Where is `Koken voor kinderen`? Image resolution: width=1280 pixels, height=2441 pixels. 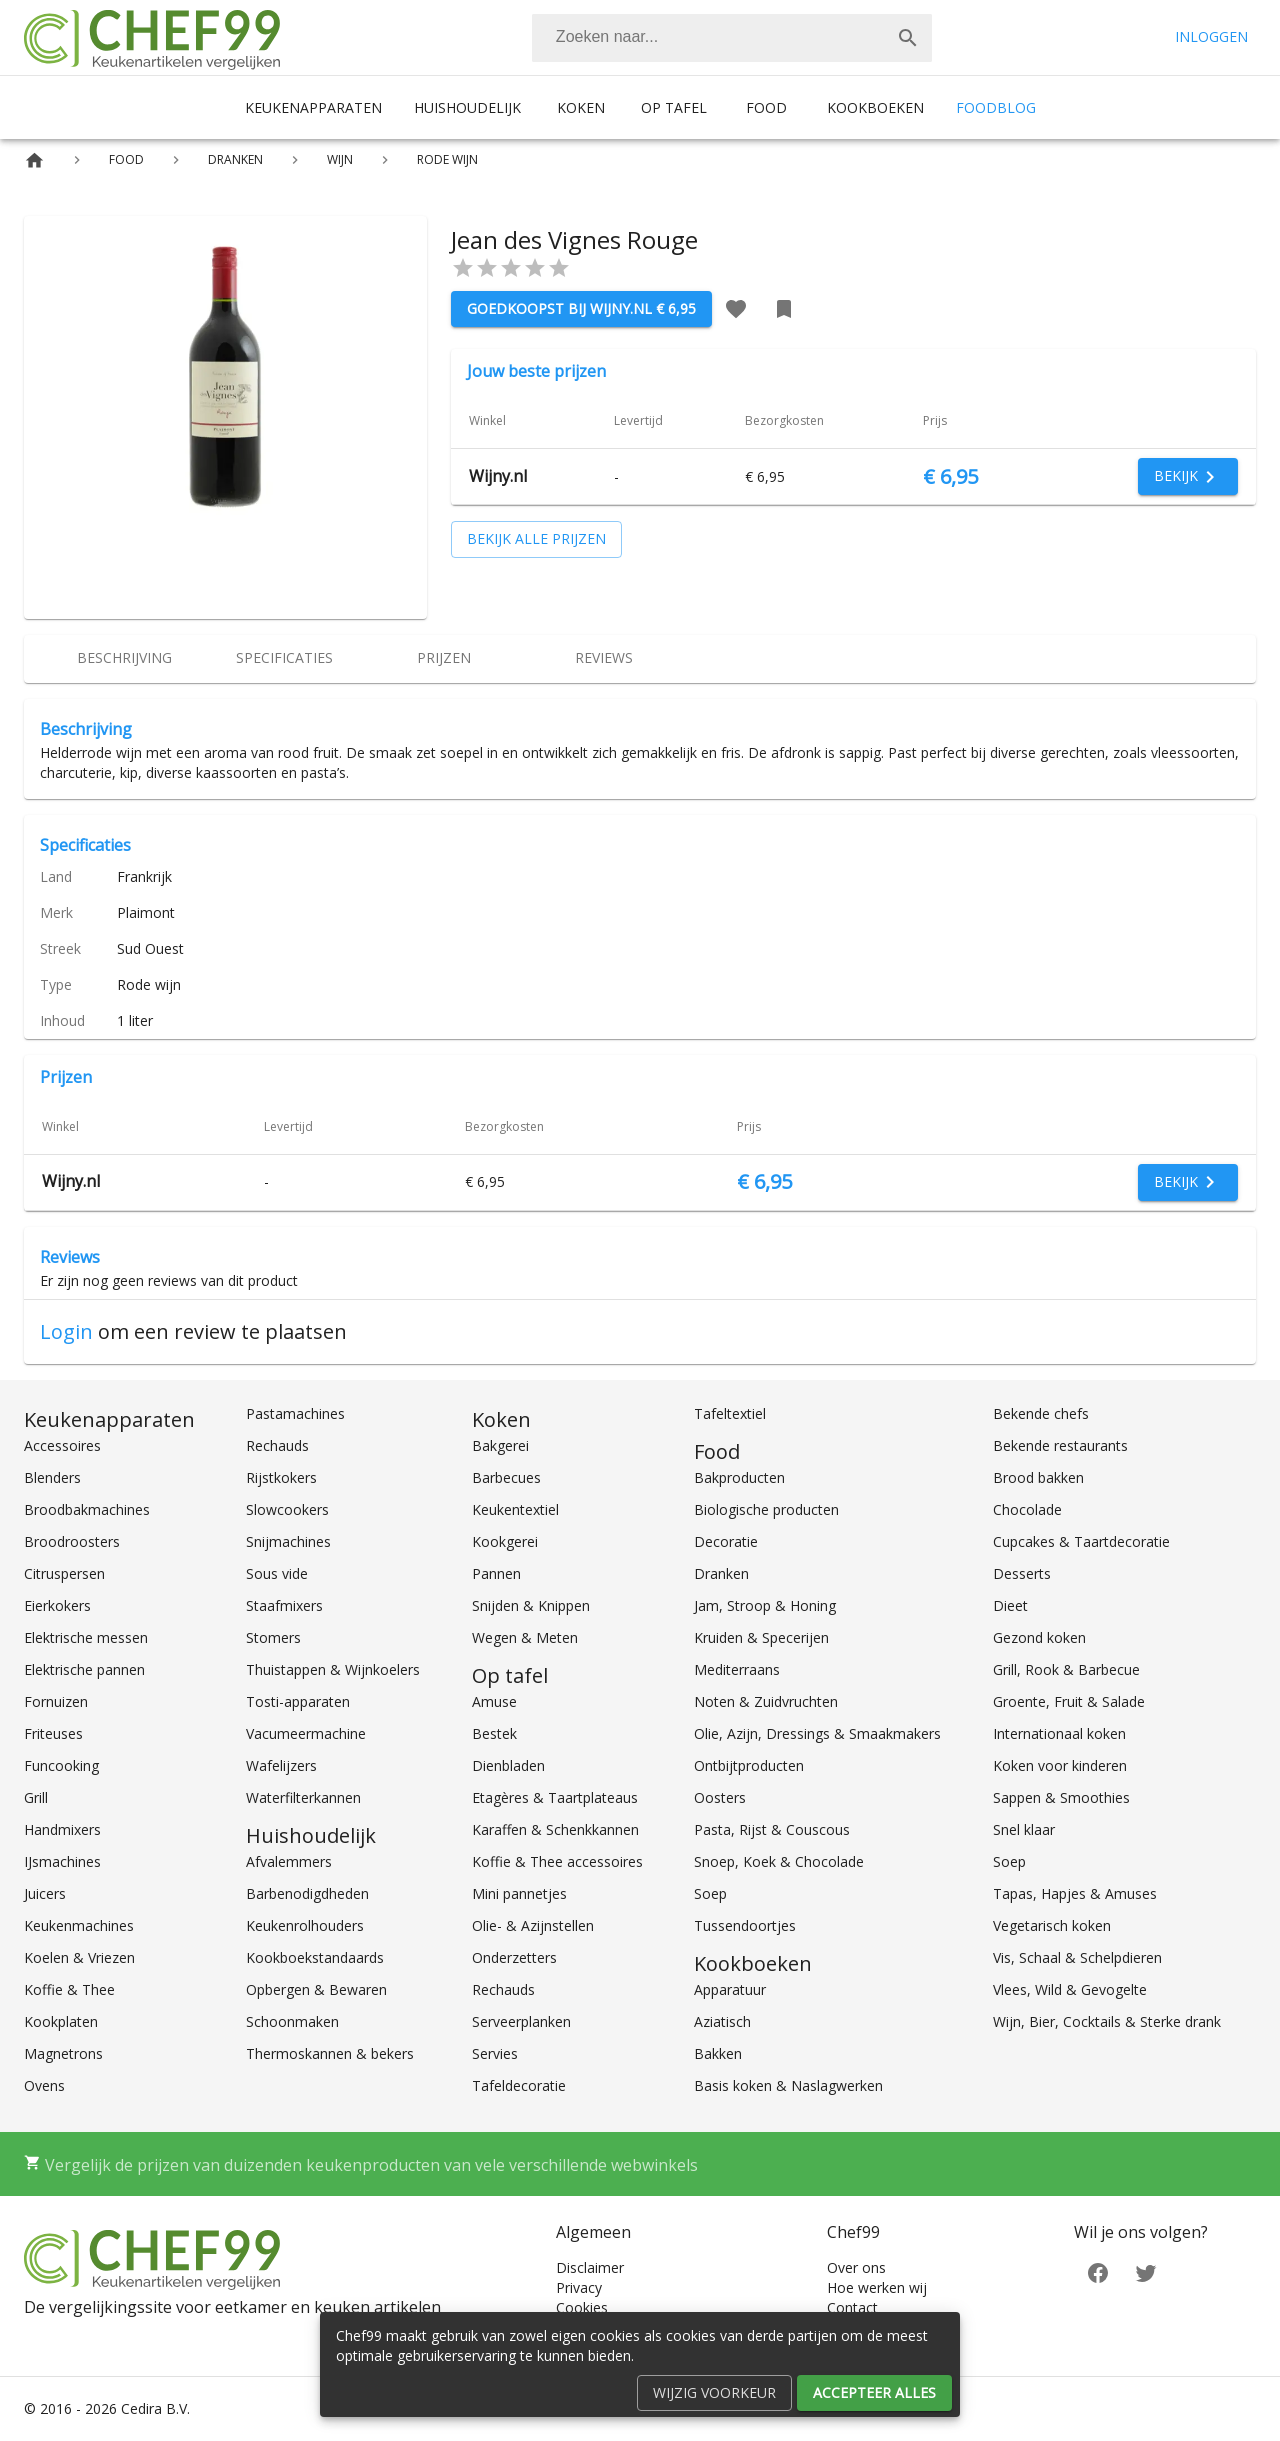
Koken voor kinderen is located at coordinates (1060, 1765).